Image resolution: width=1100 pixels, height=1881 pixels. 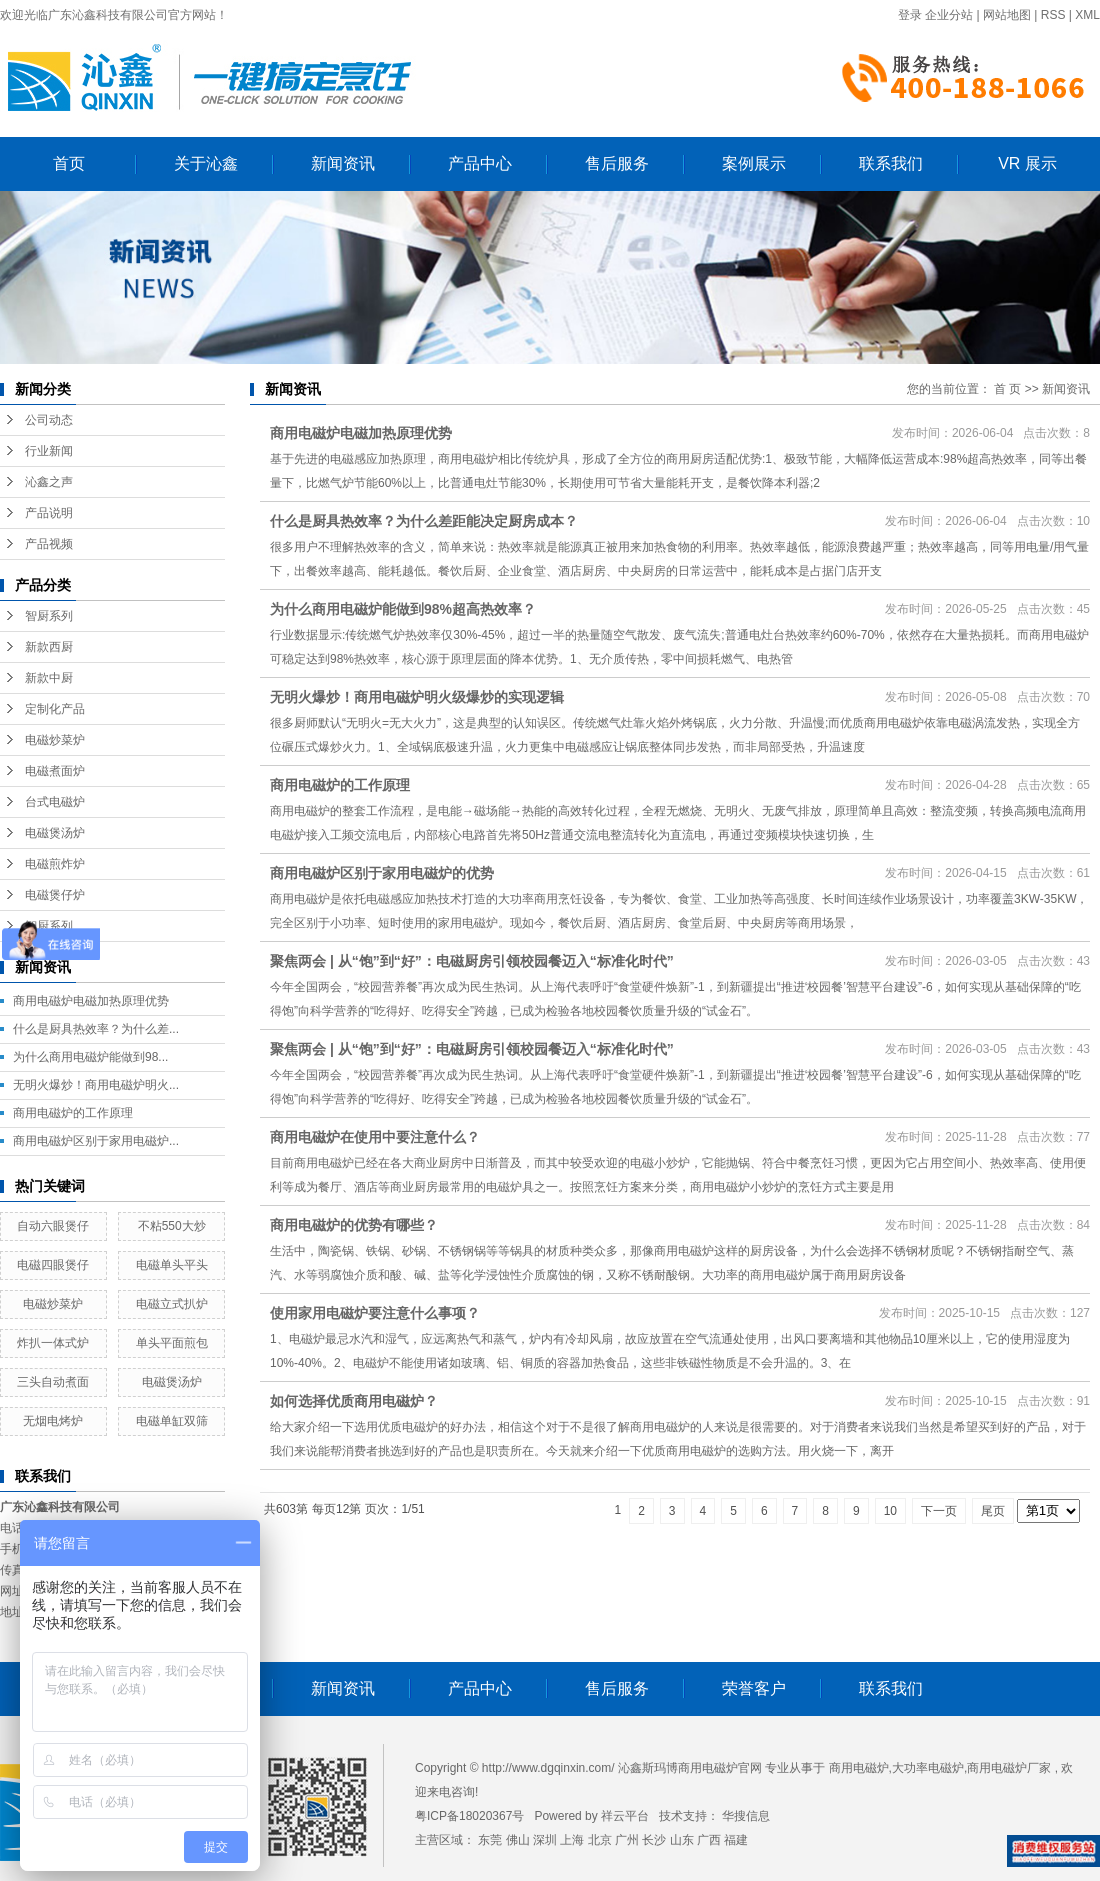 What do you see at coordinates (172, 1421) in the screenshot?
I see `电磁单缸双筛` at bounding box center [172, 1421].